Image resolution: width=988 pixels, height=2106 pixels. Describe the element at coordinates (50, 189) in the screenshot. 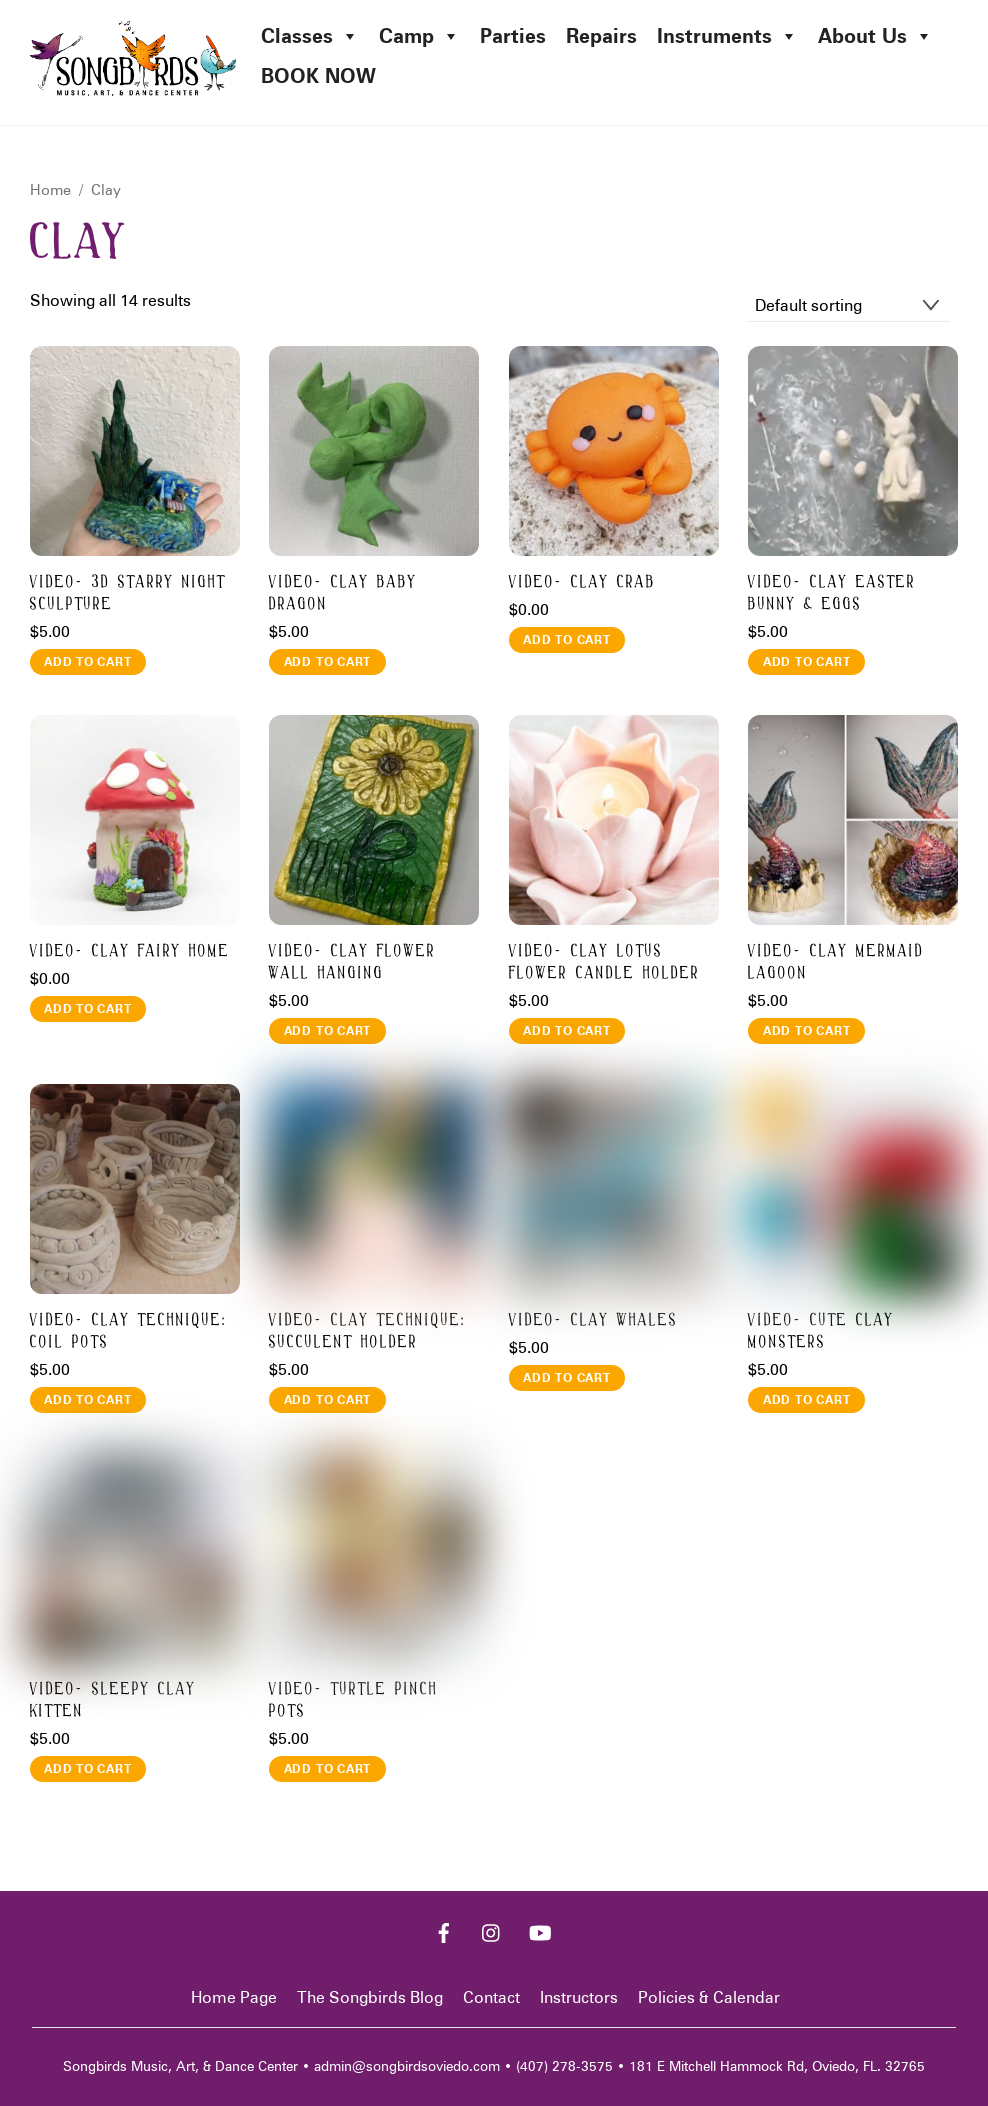

I see `Home` at that location.